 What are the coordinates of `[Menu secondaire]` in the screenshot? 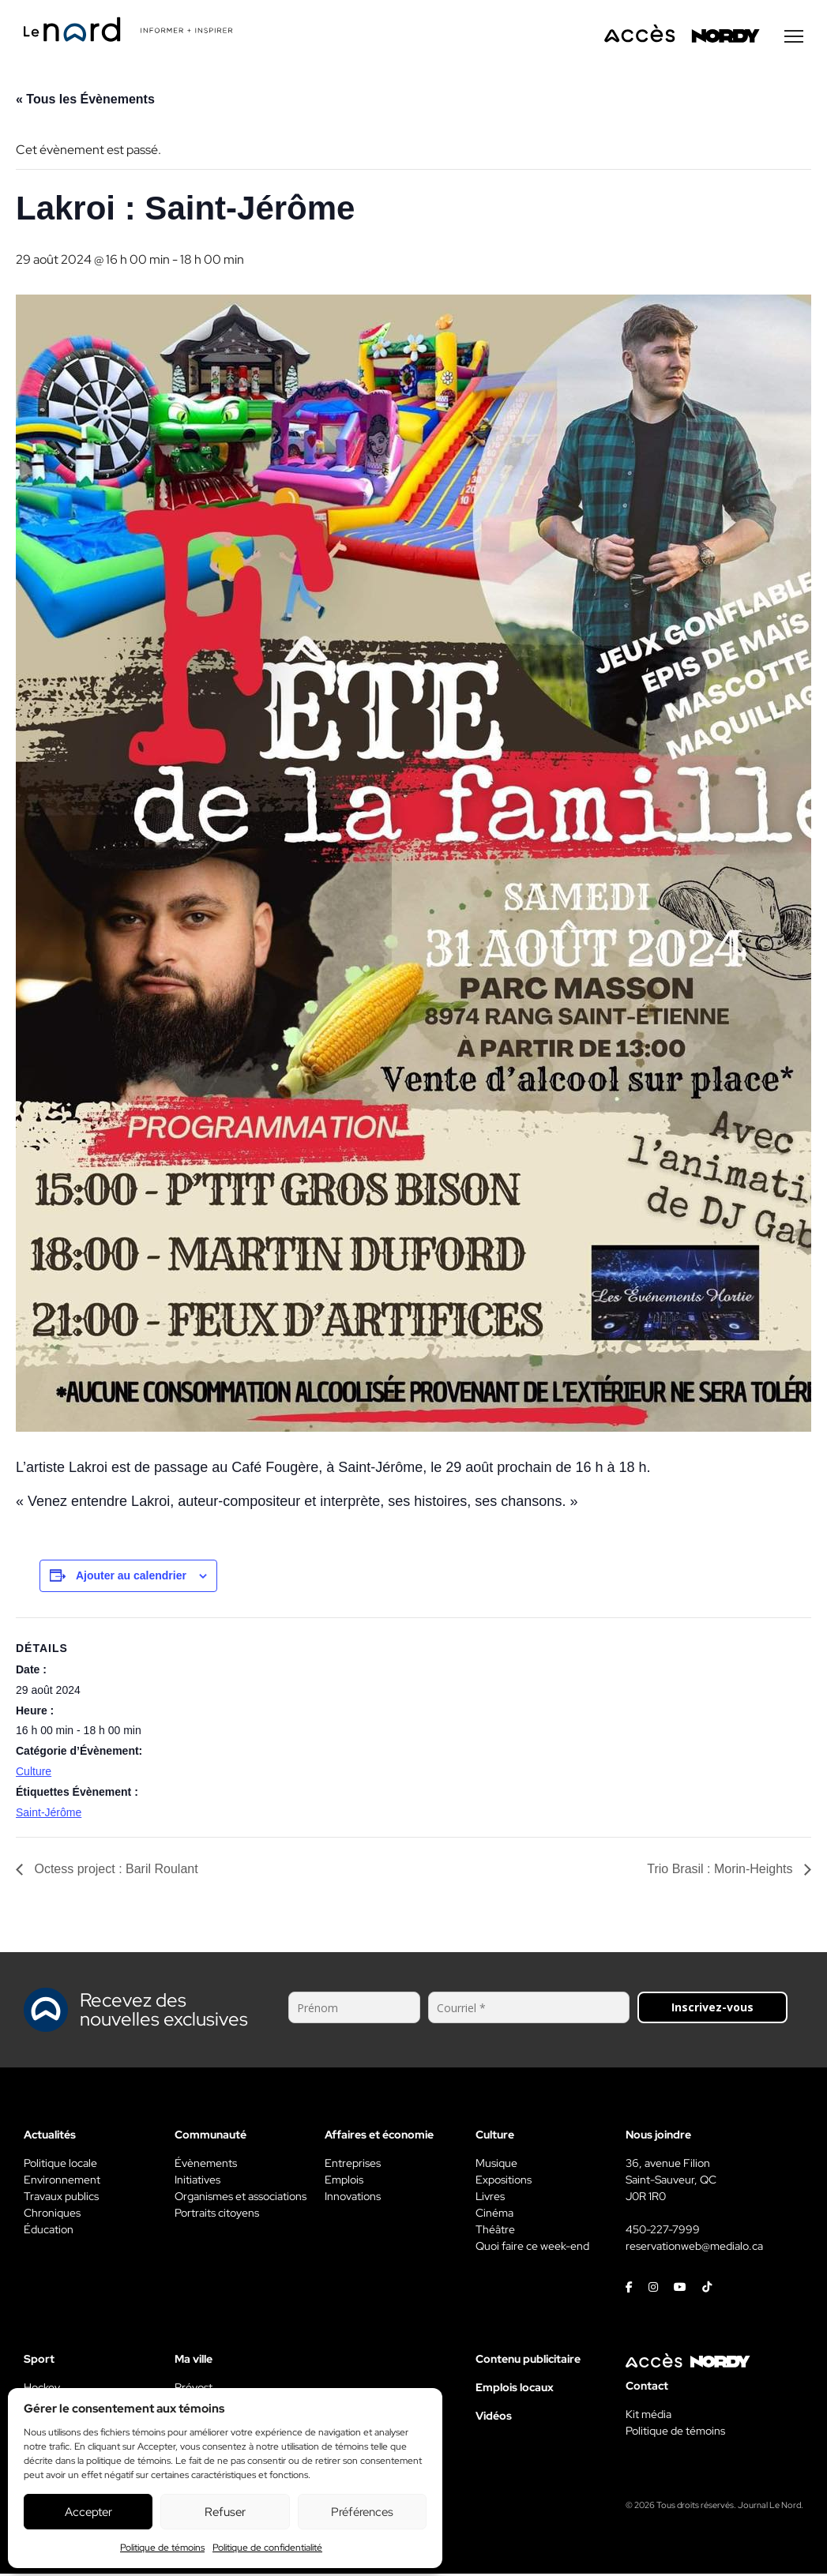 It's located at (793, 38).